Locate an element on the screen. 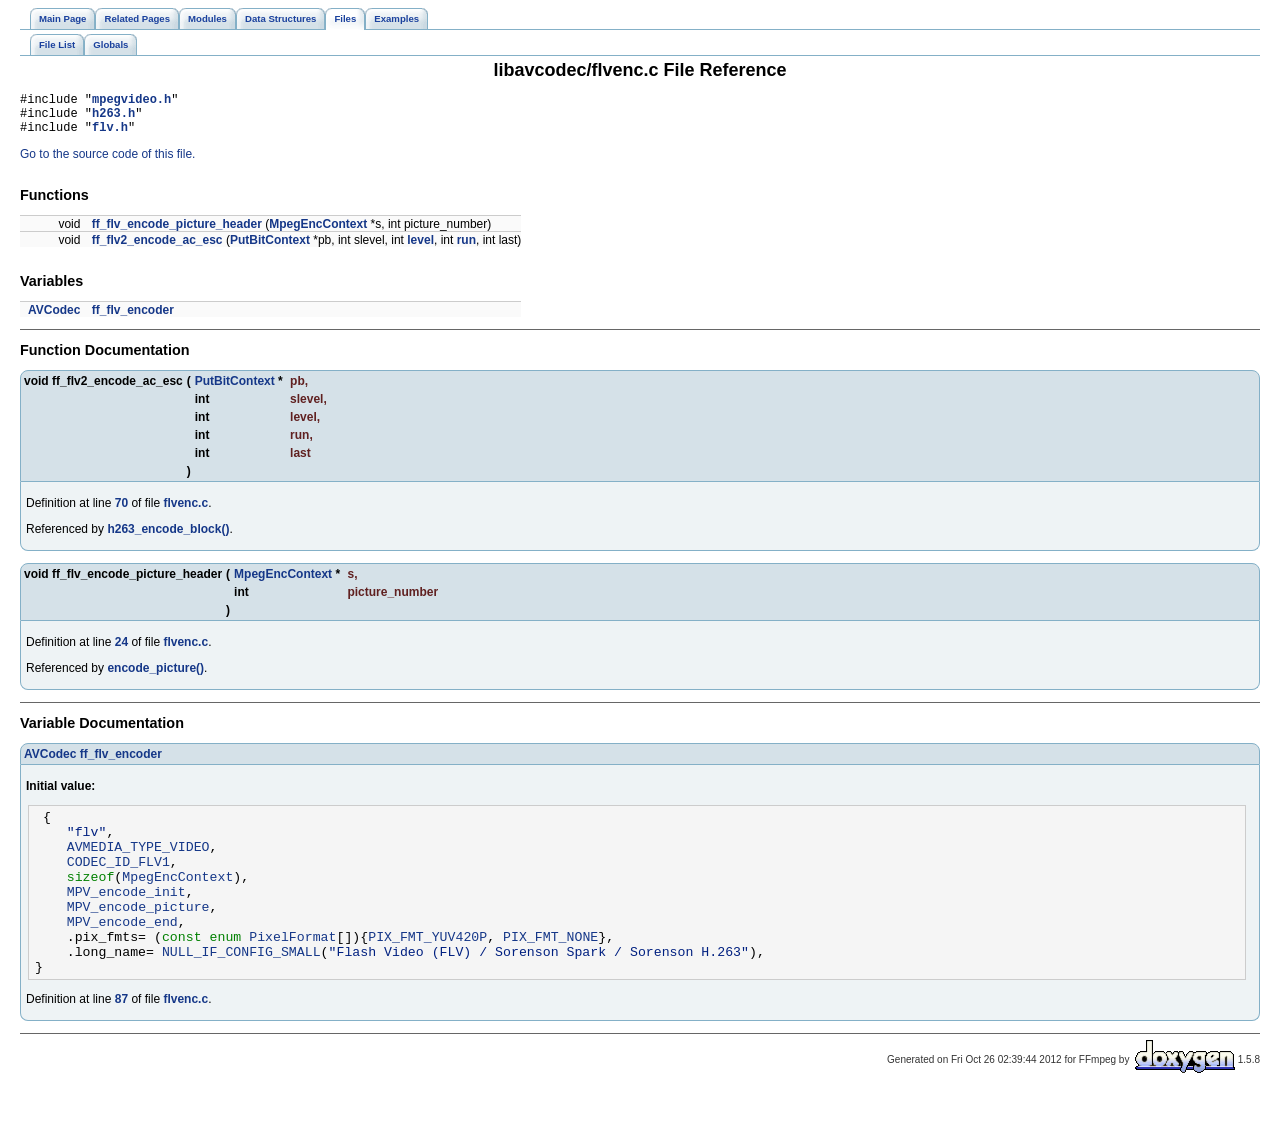 Image resolution: width=1280 pixels, height=1135 pixels. 87 is located at coordinates (121, 1041).